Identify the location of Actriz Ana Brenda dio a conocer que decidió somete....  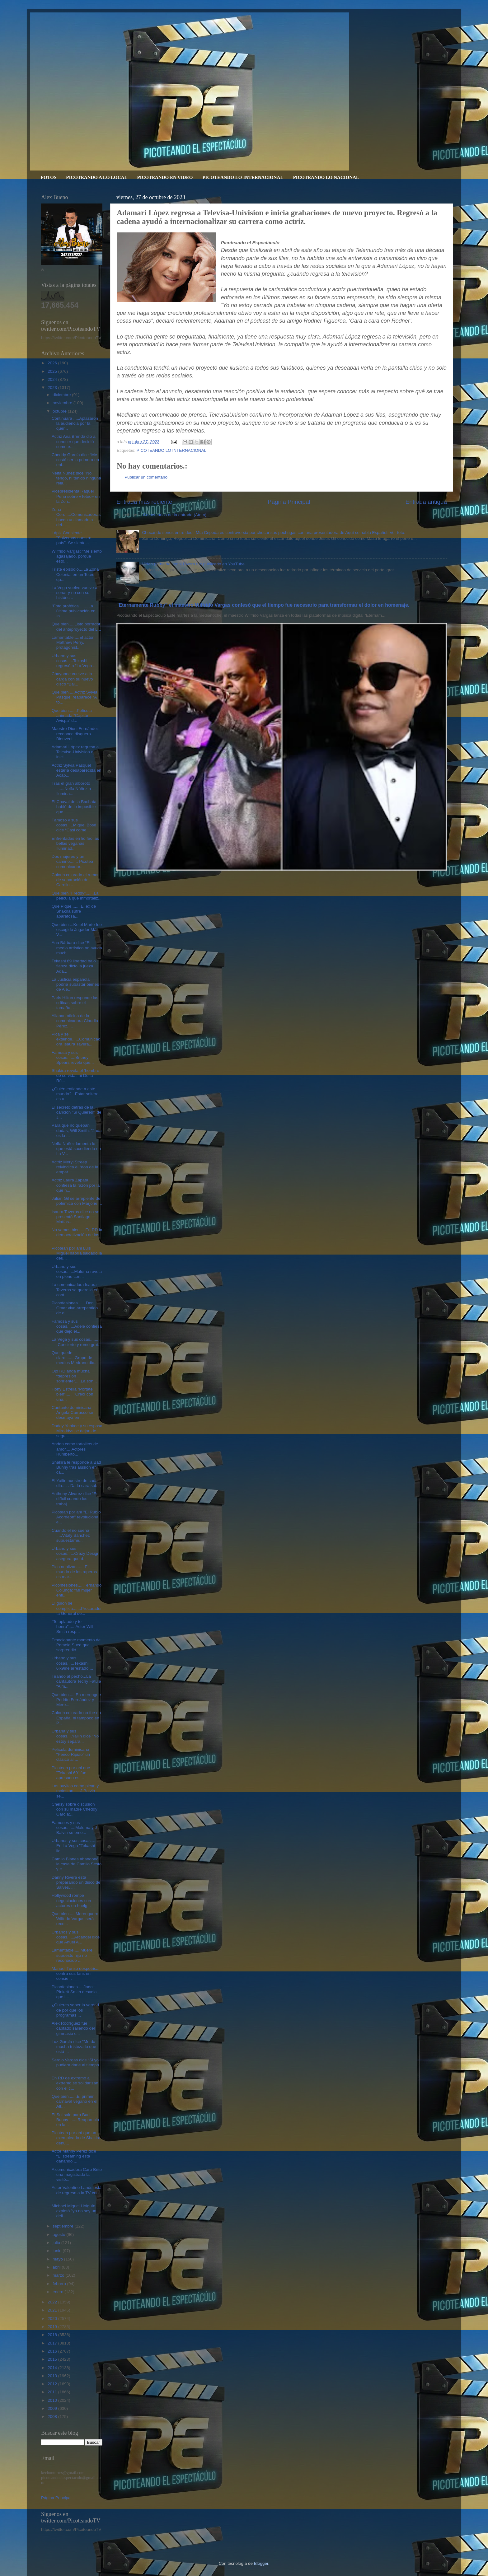
(74, 441).